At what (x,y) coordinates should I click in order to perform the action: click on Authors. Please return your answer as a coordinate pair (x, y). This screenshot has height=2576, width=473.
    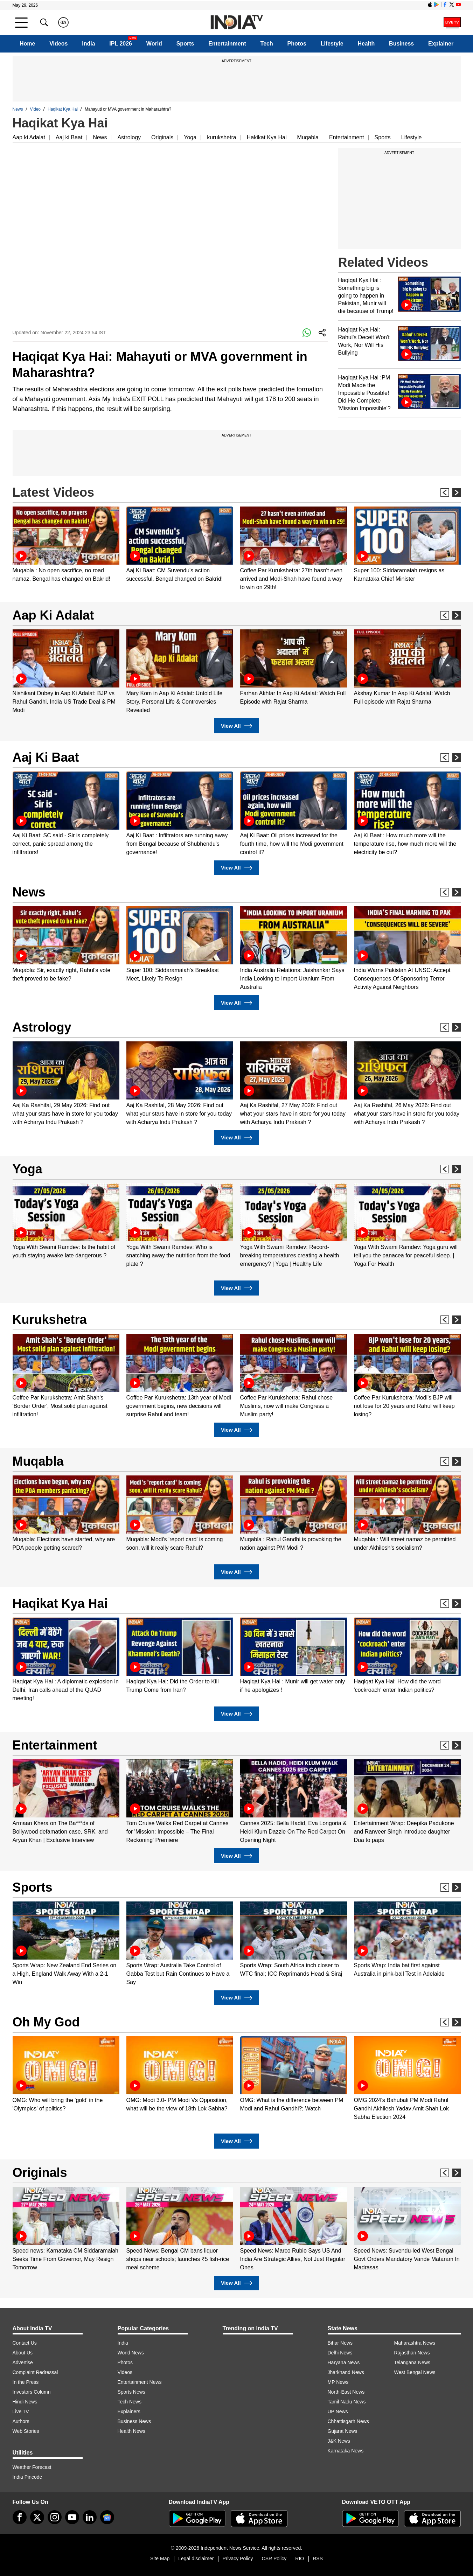
    Looking at the image, I should click on (21, 2421).